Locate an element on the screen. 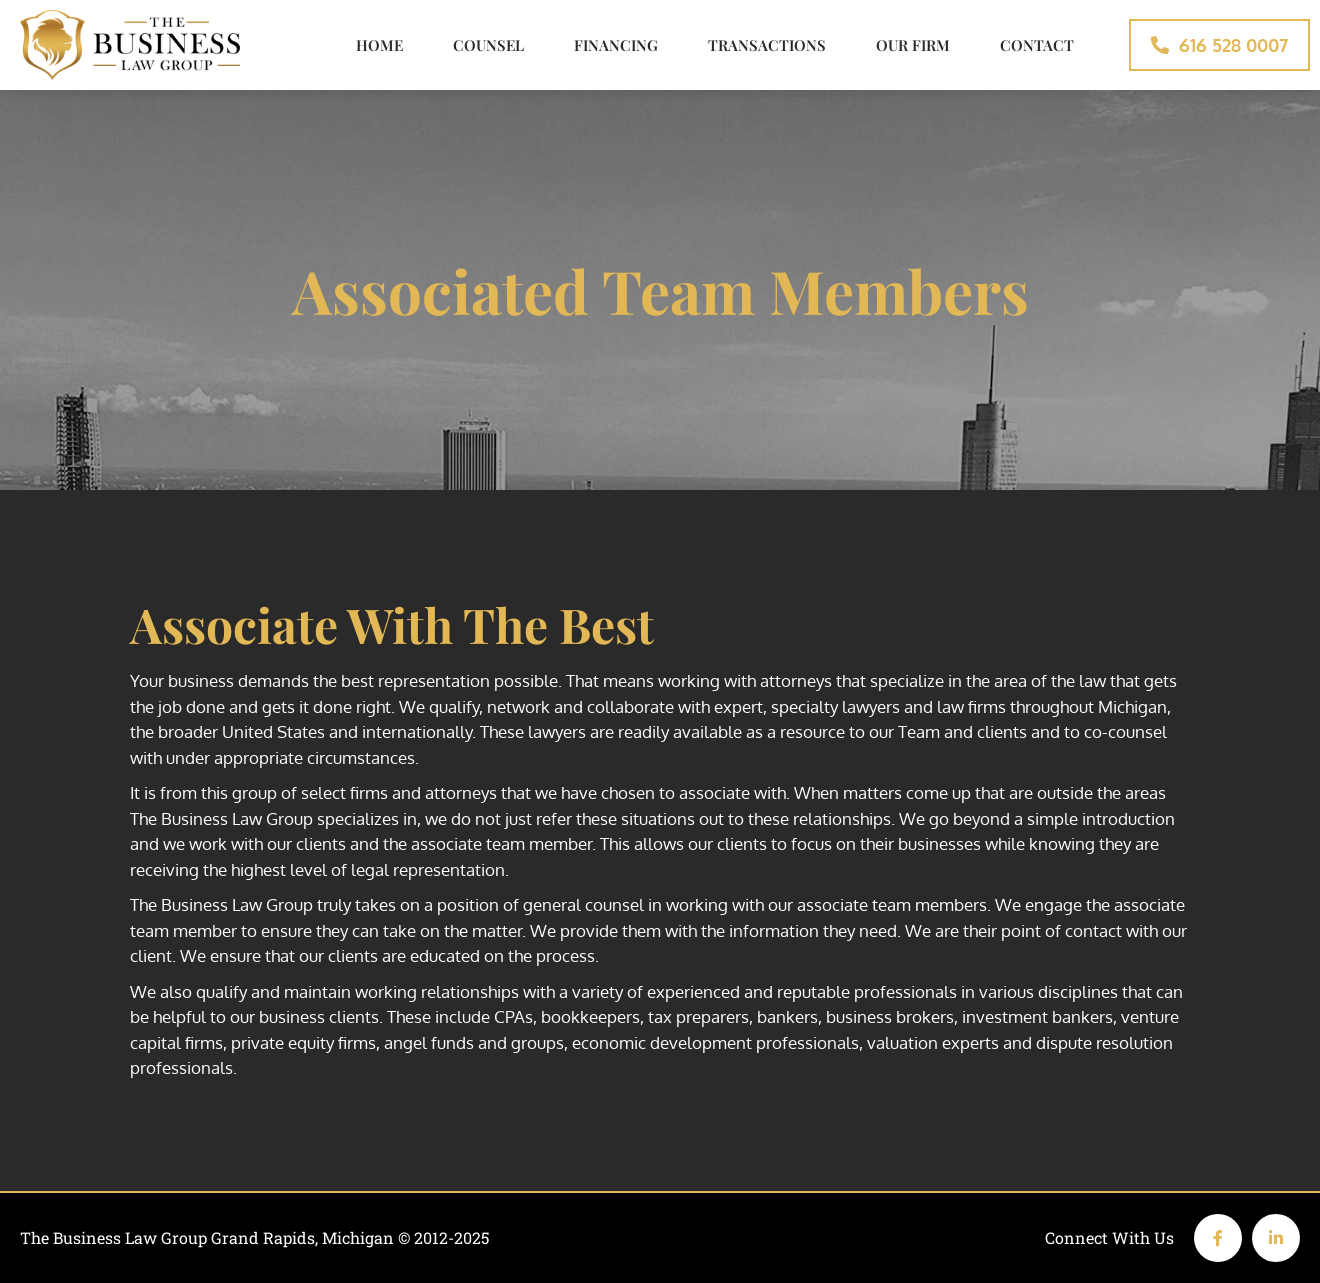 The width and height of the screenshot is (1320, 1283). Transactions is located at coordinates (767, 45).